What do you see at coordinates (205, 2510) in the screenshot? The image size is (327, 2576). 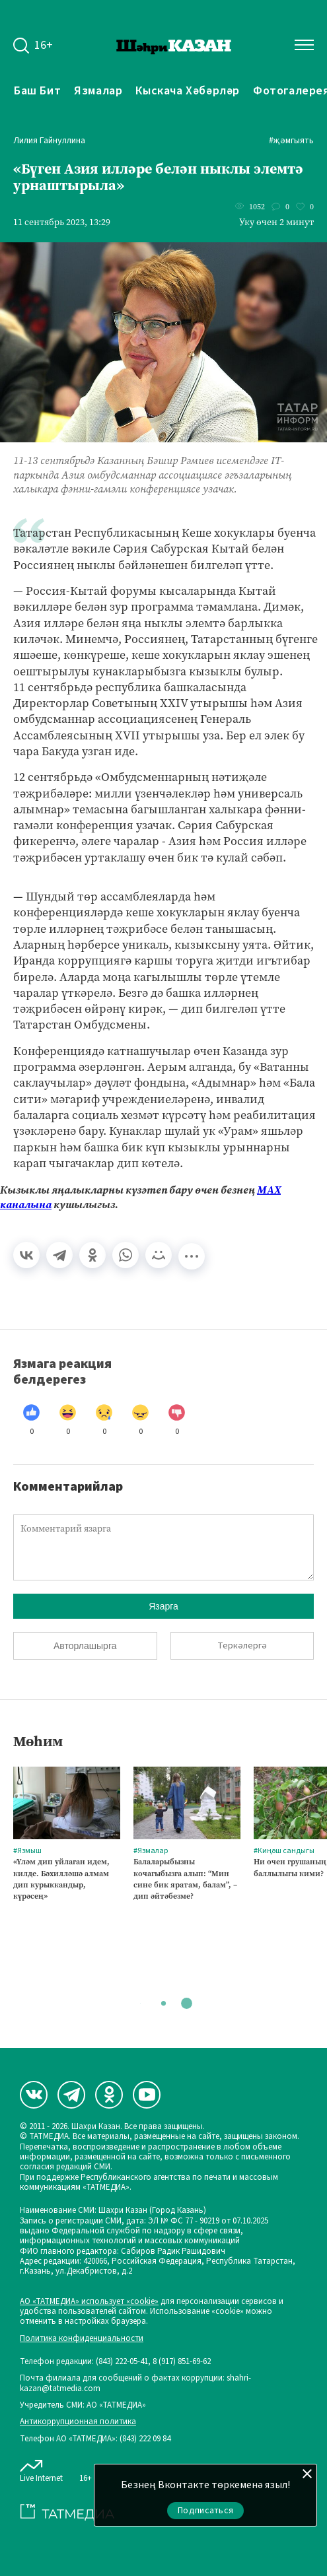 I see `Подписаться` at bounding box center [205, 2510].